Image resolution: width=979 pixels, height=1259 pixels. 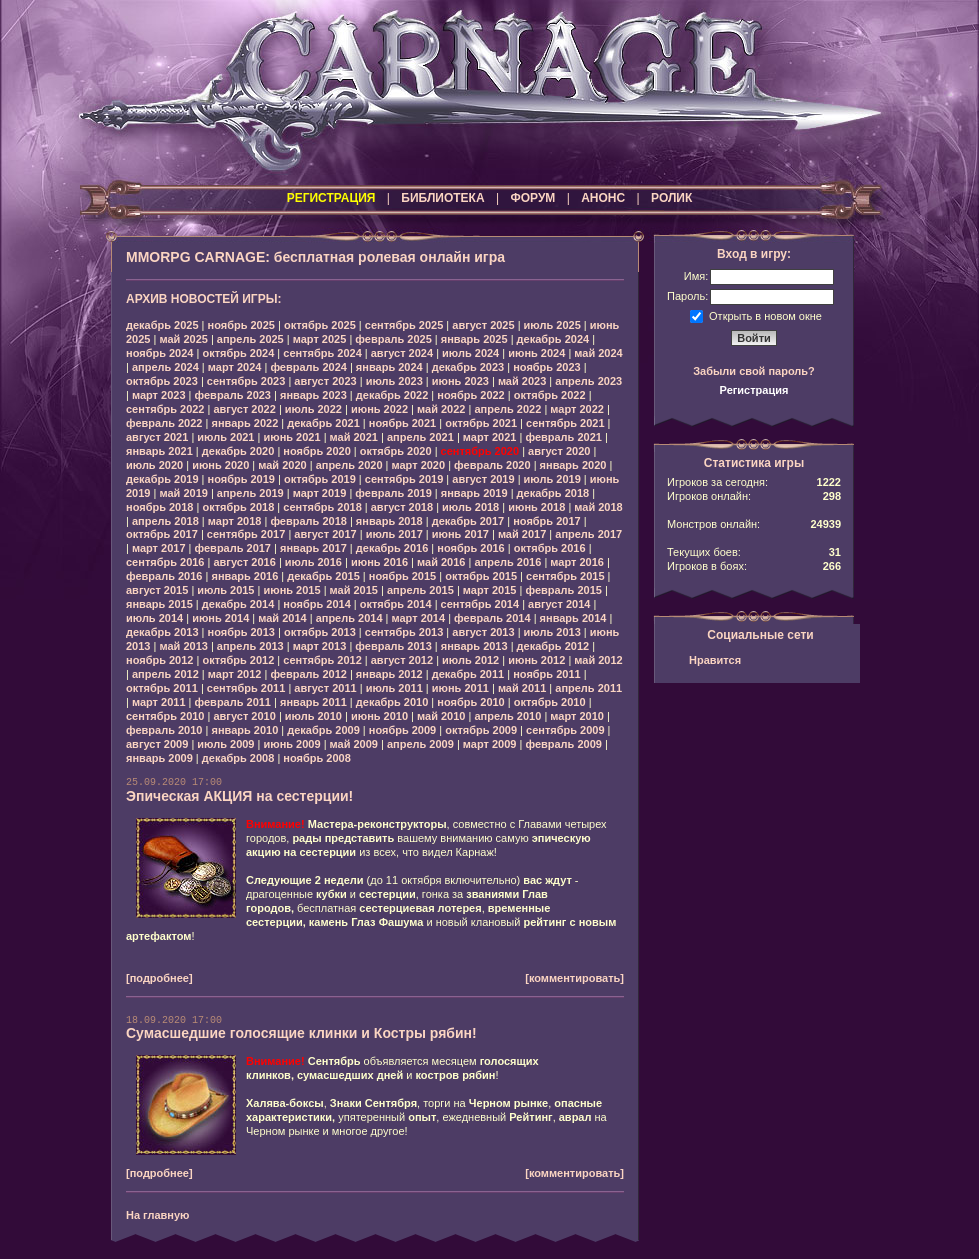 I want to click on сентябрь 2020, so click(x=480, y=451).